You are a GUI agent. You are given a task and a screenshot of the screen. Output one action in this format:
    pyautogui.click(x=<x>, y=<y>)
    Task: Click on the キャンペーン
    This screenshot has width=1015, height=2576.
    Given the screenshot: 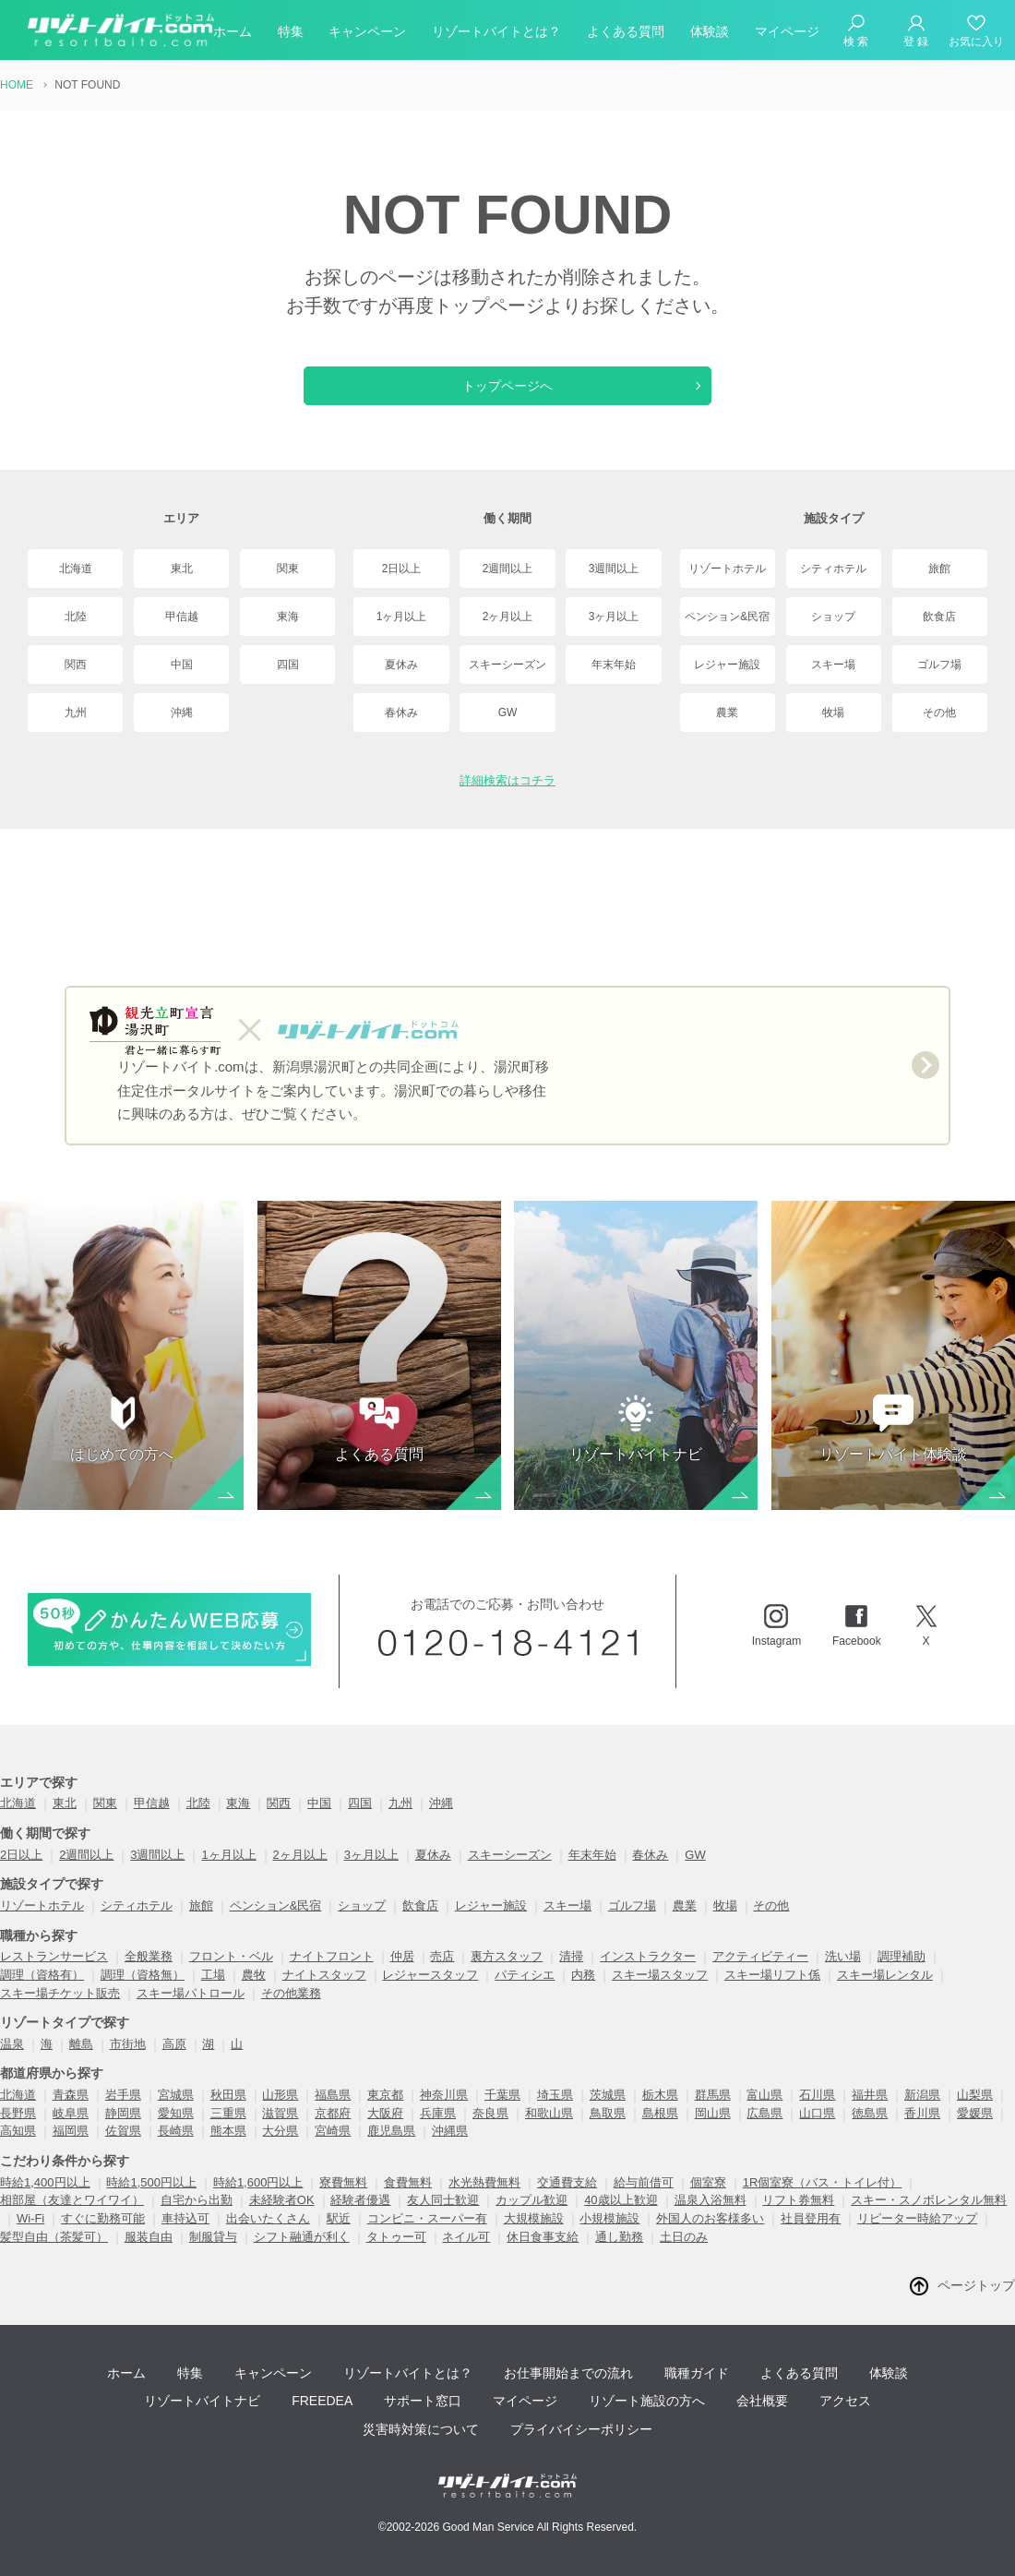 What is the action you would take?
    pyautogui.click(x=367, y=31)
    